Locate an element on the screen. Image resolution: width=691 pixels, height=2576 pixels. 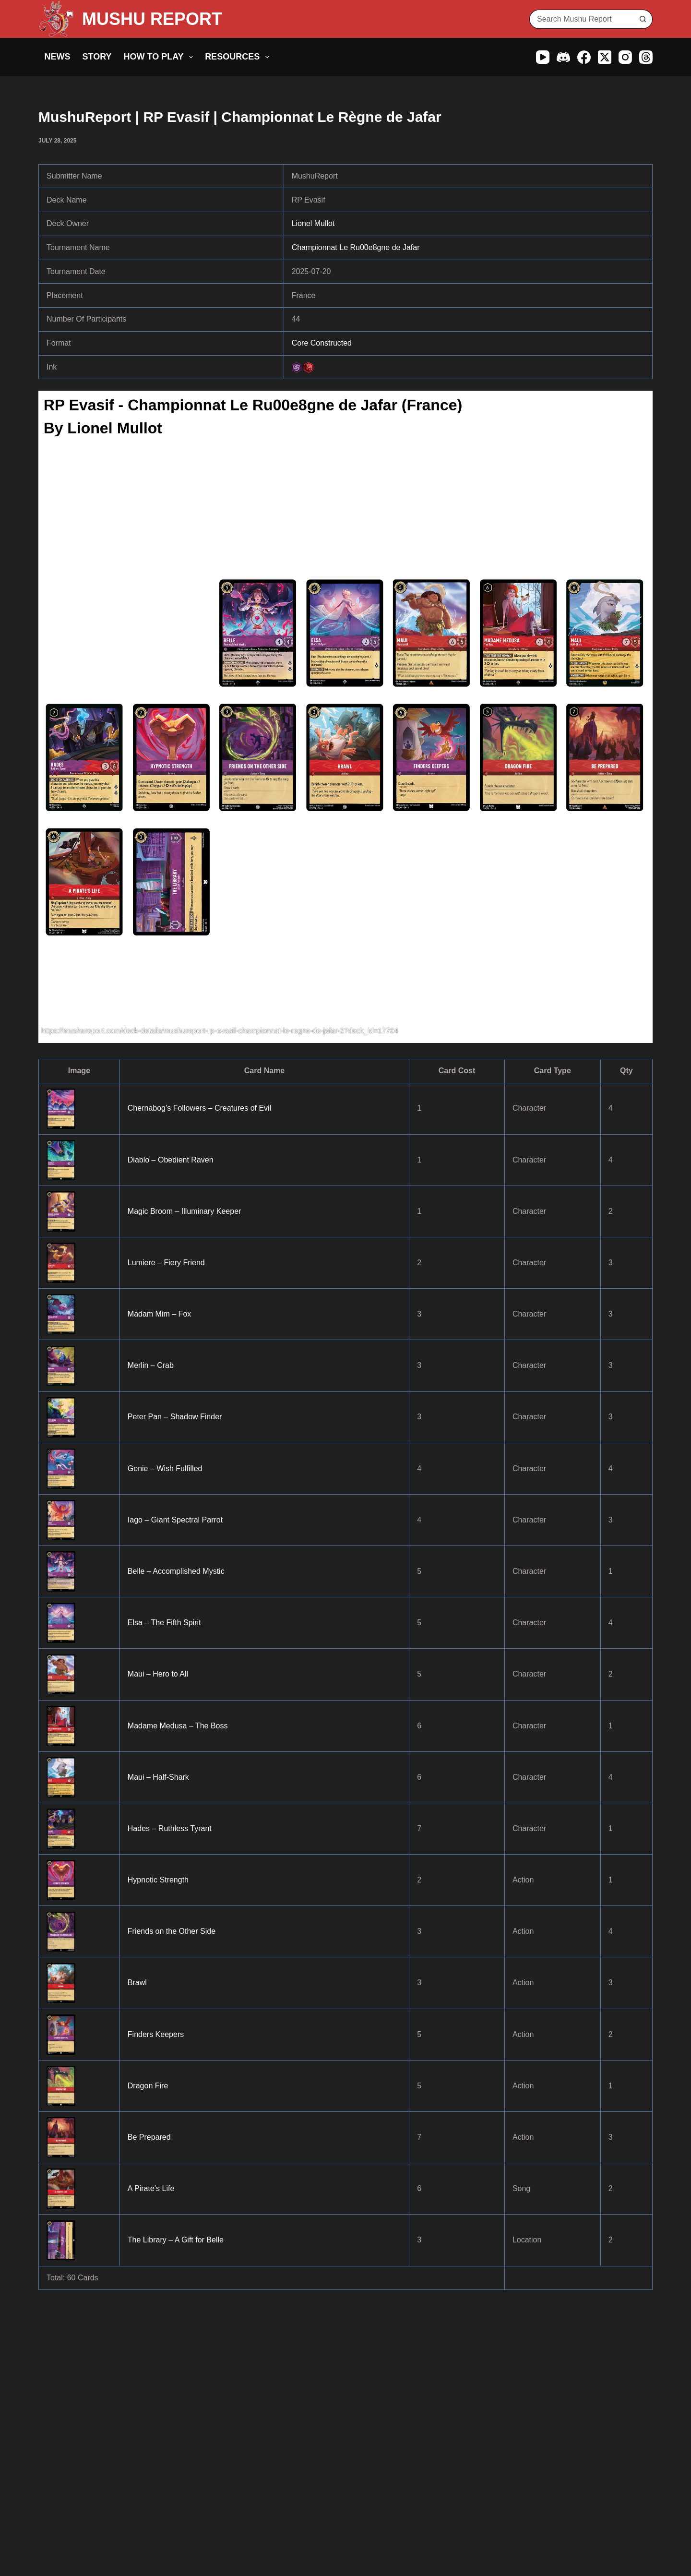
[Facebook] is located at coordinates (584, 57).